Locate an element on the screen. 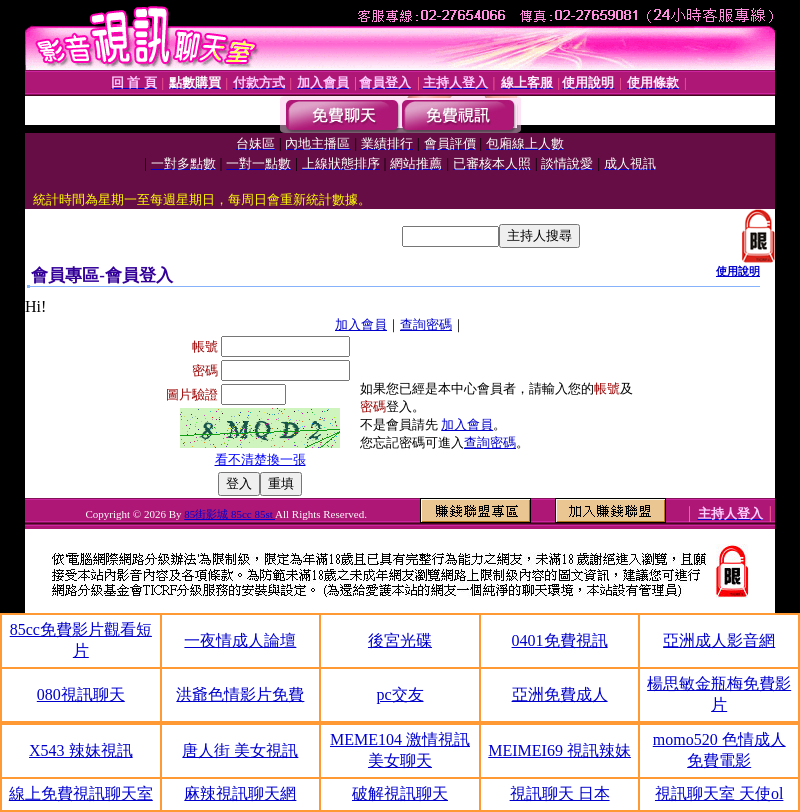 This screenshot has width=800, height=812. 使用說明 is located at coordinates (738, 271).